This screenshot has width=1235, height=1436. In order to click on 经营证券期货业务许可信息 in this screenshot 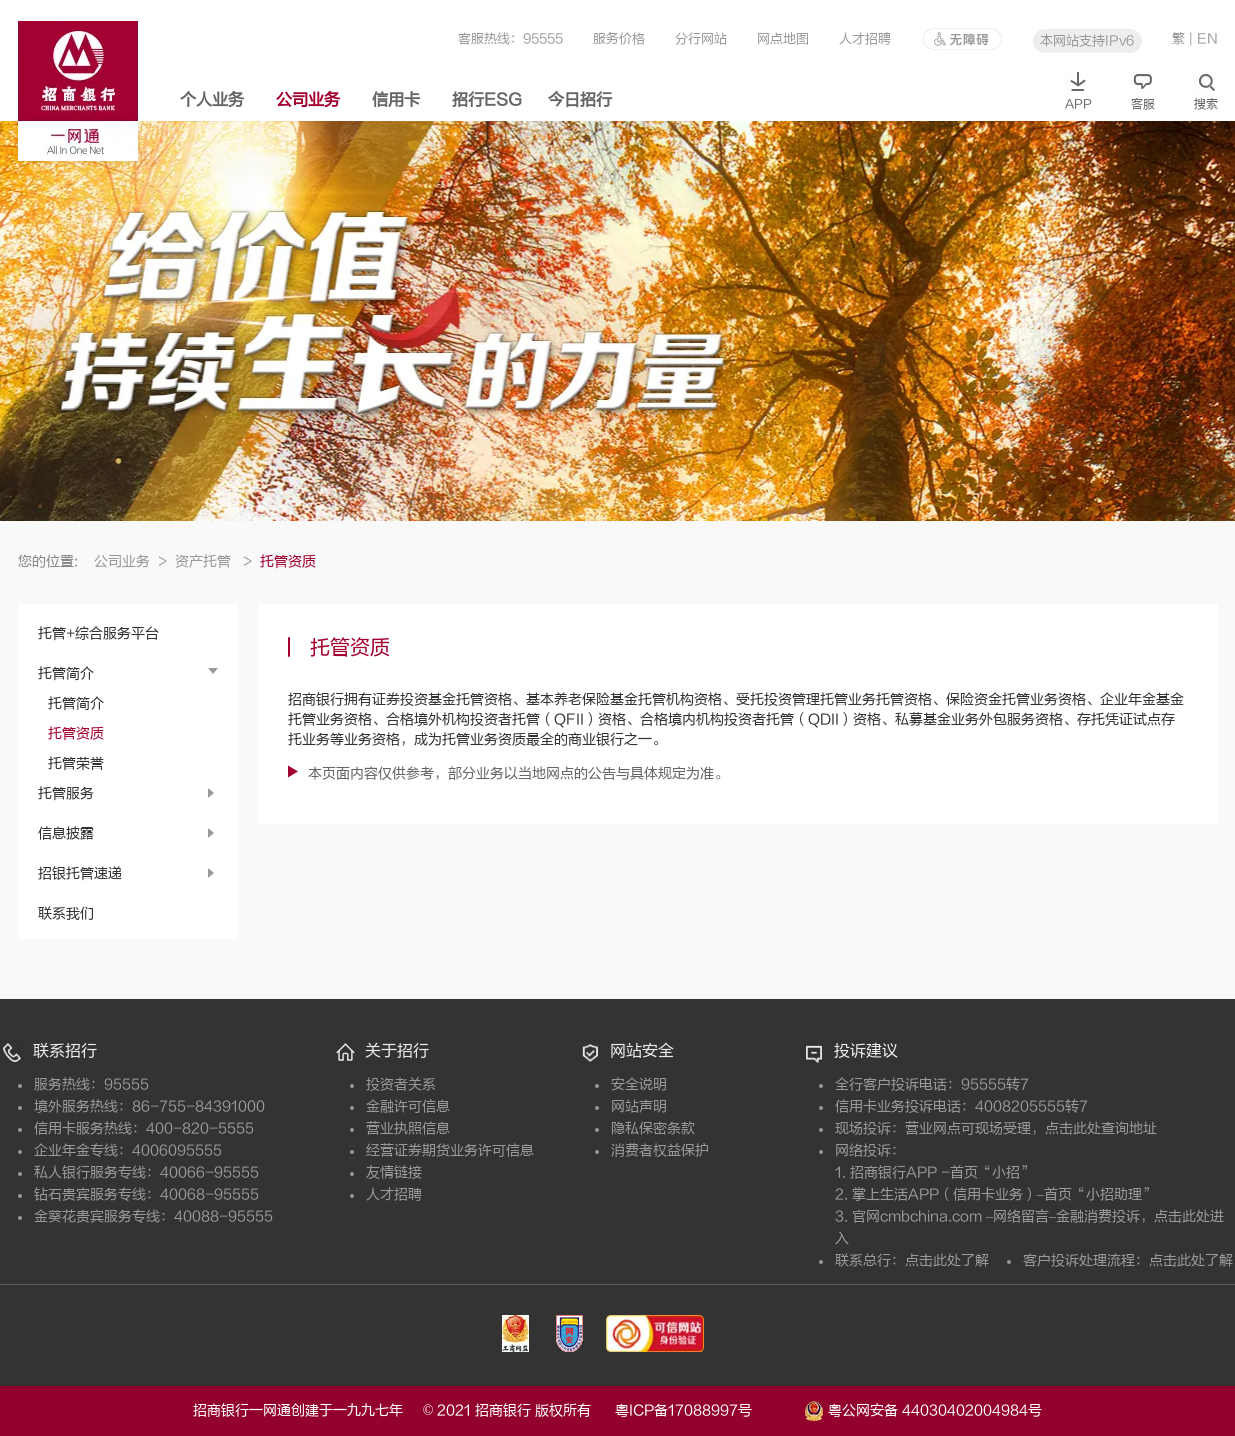, I will do `click(450, 1150)`.